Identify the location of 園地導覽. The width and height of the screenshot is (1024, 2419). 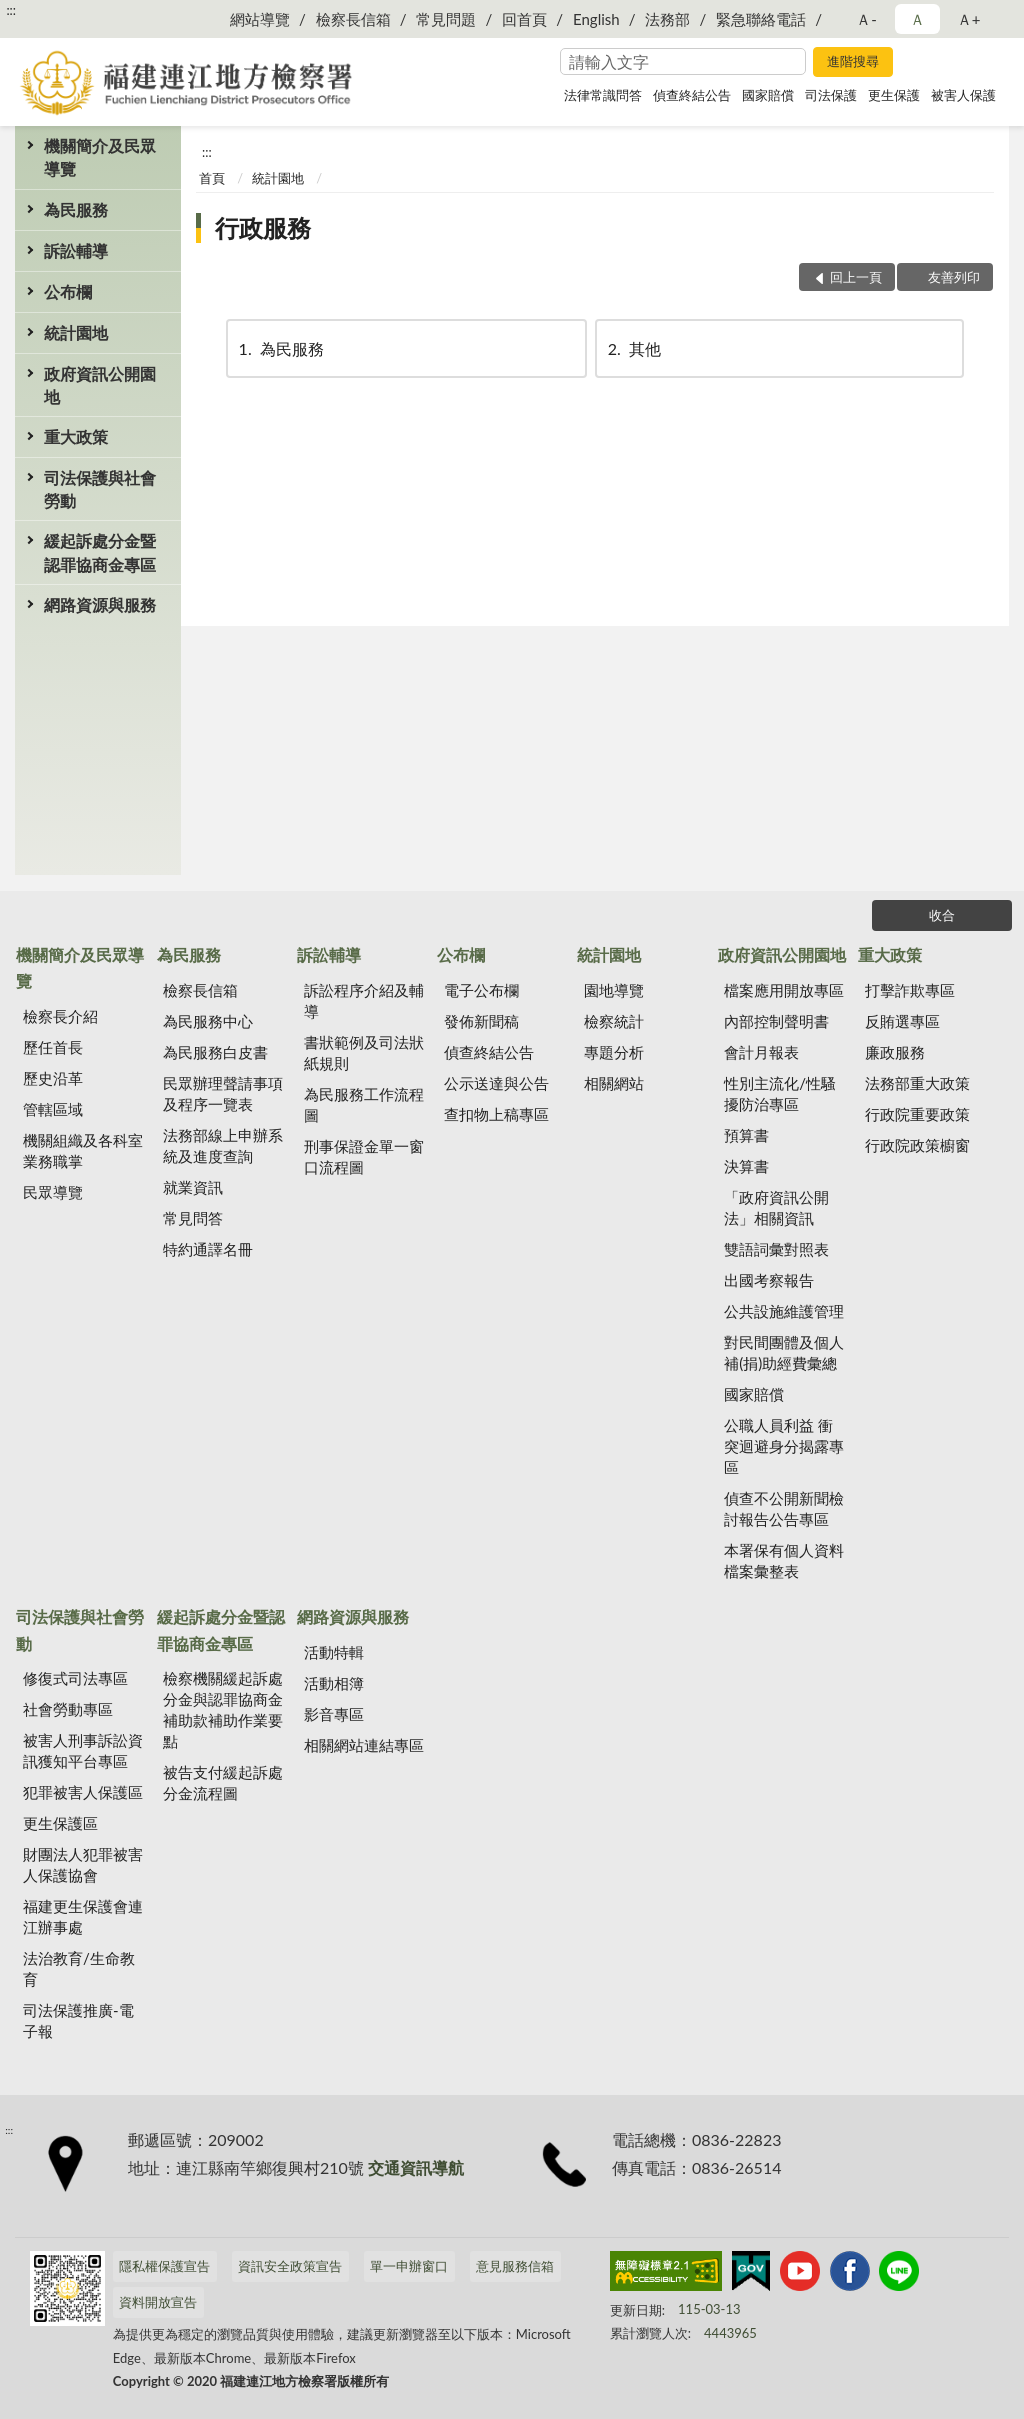
(614, 990).